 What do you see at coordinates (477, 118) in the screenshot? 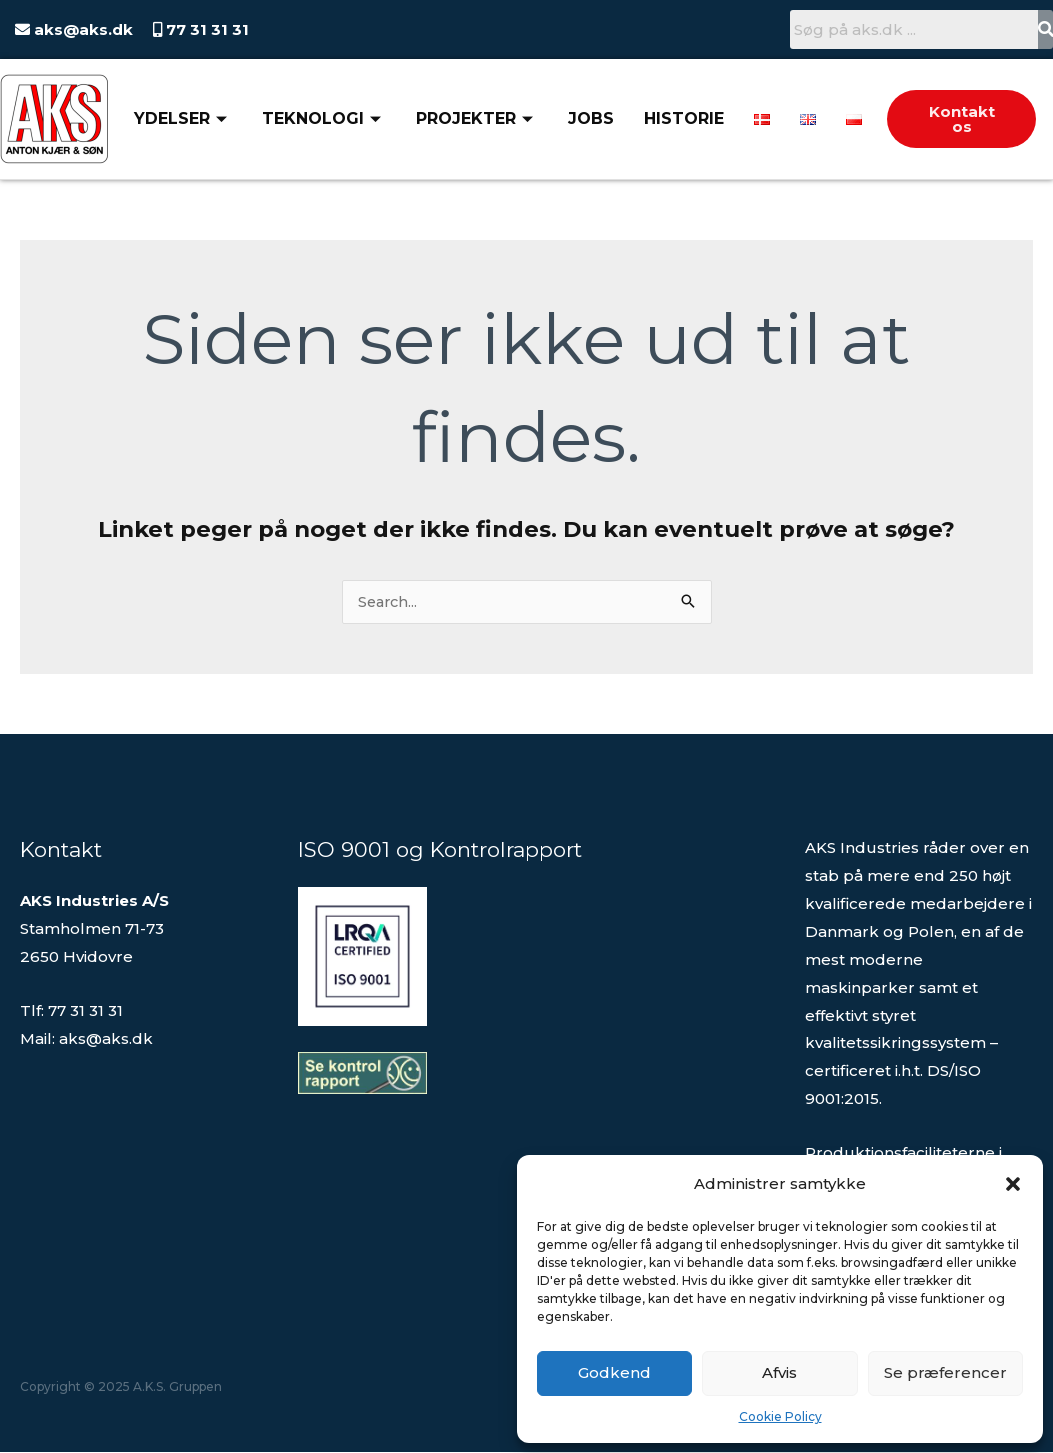
I see `Projekter` at bounding box center [477, 118].